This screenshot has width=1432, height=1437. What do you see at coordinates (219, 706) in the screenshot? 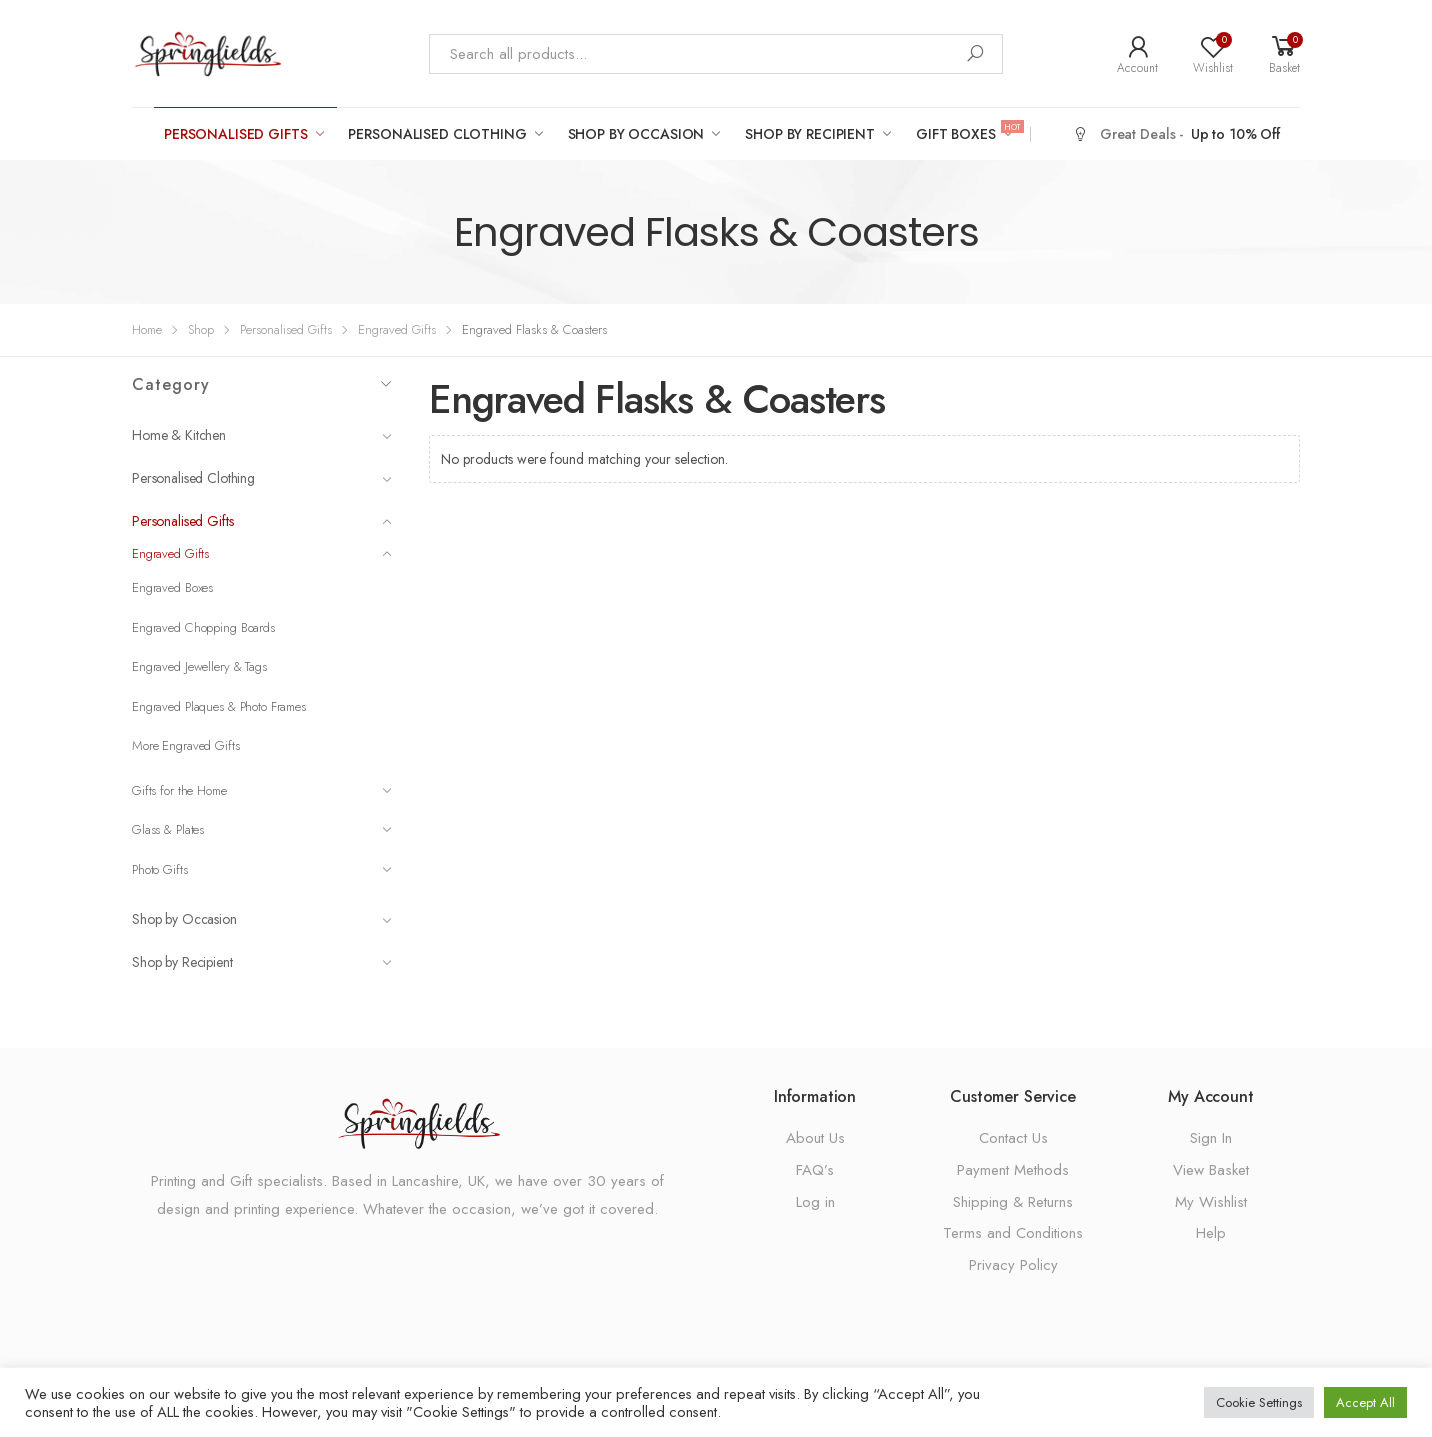
I see `Engraved Plaques & Photo Frames` at bounding box center [219, 706].